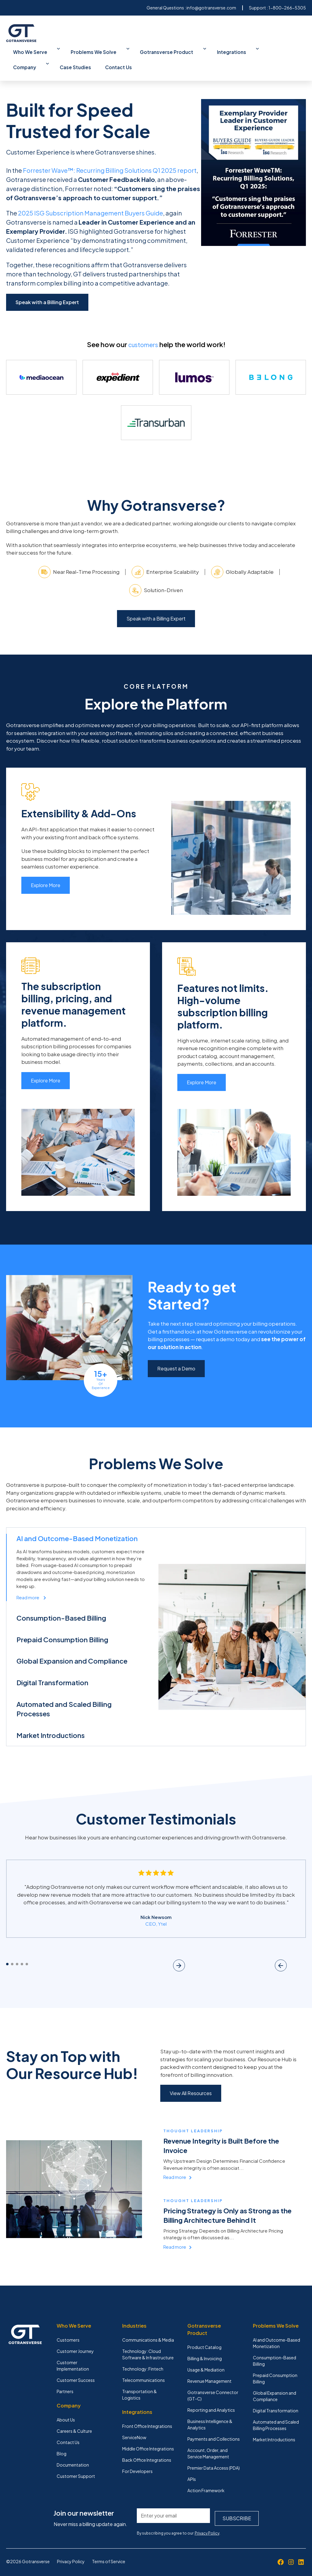  Describe the element at coordinates (71, 2547) in the screenshot. I see `Privacy Policy [menuitem]` at that location.